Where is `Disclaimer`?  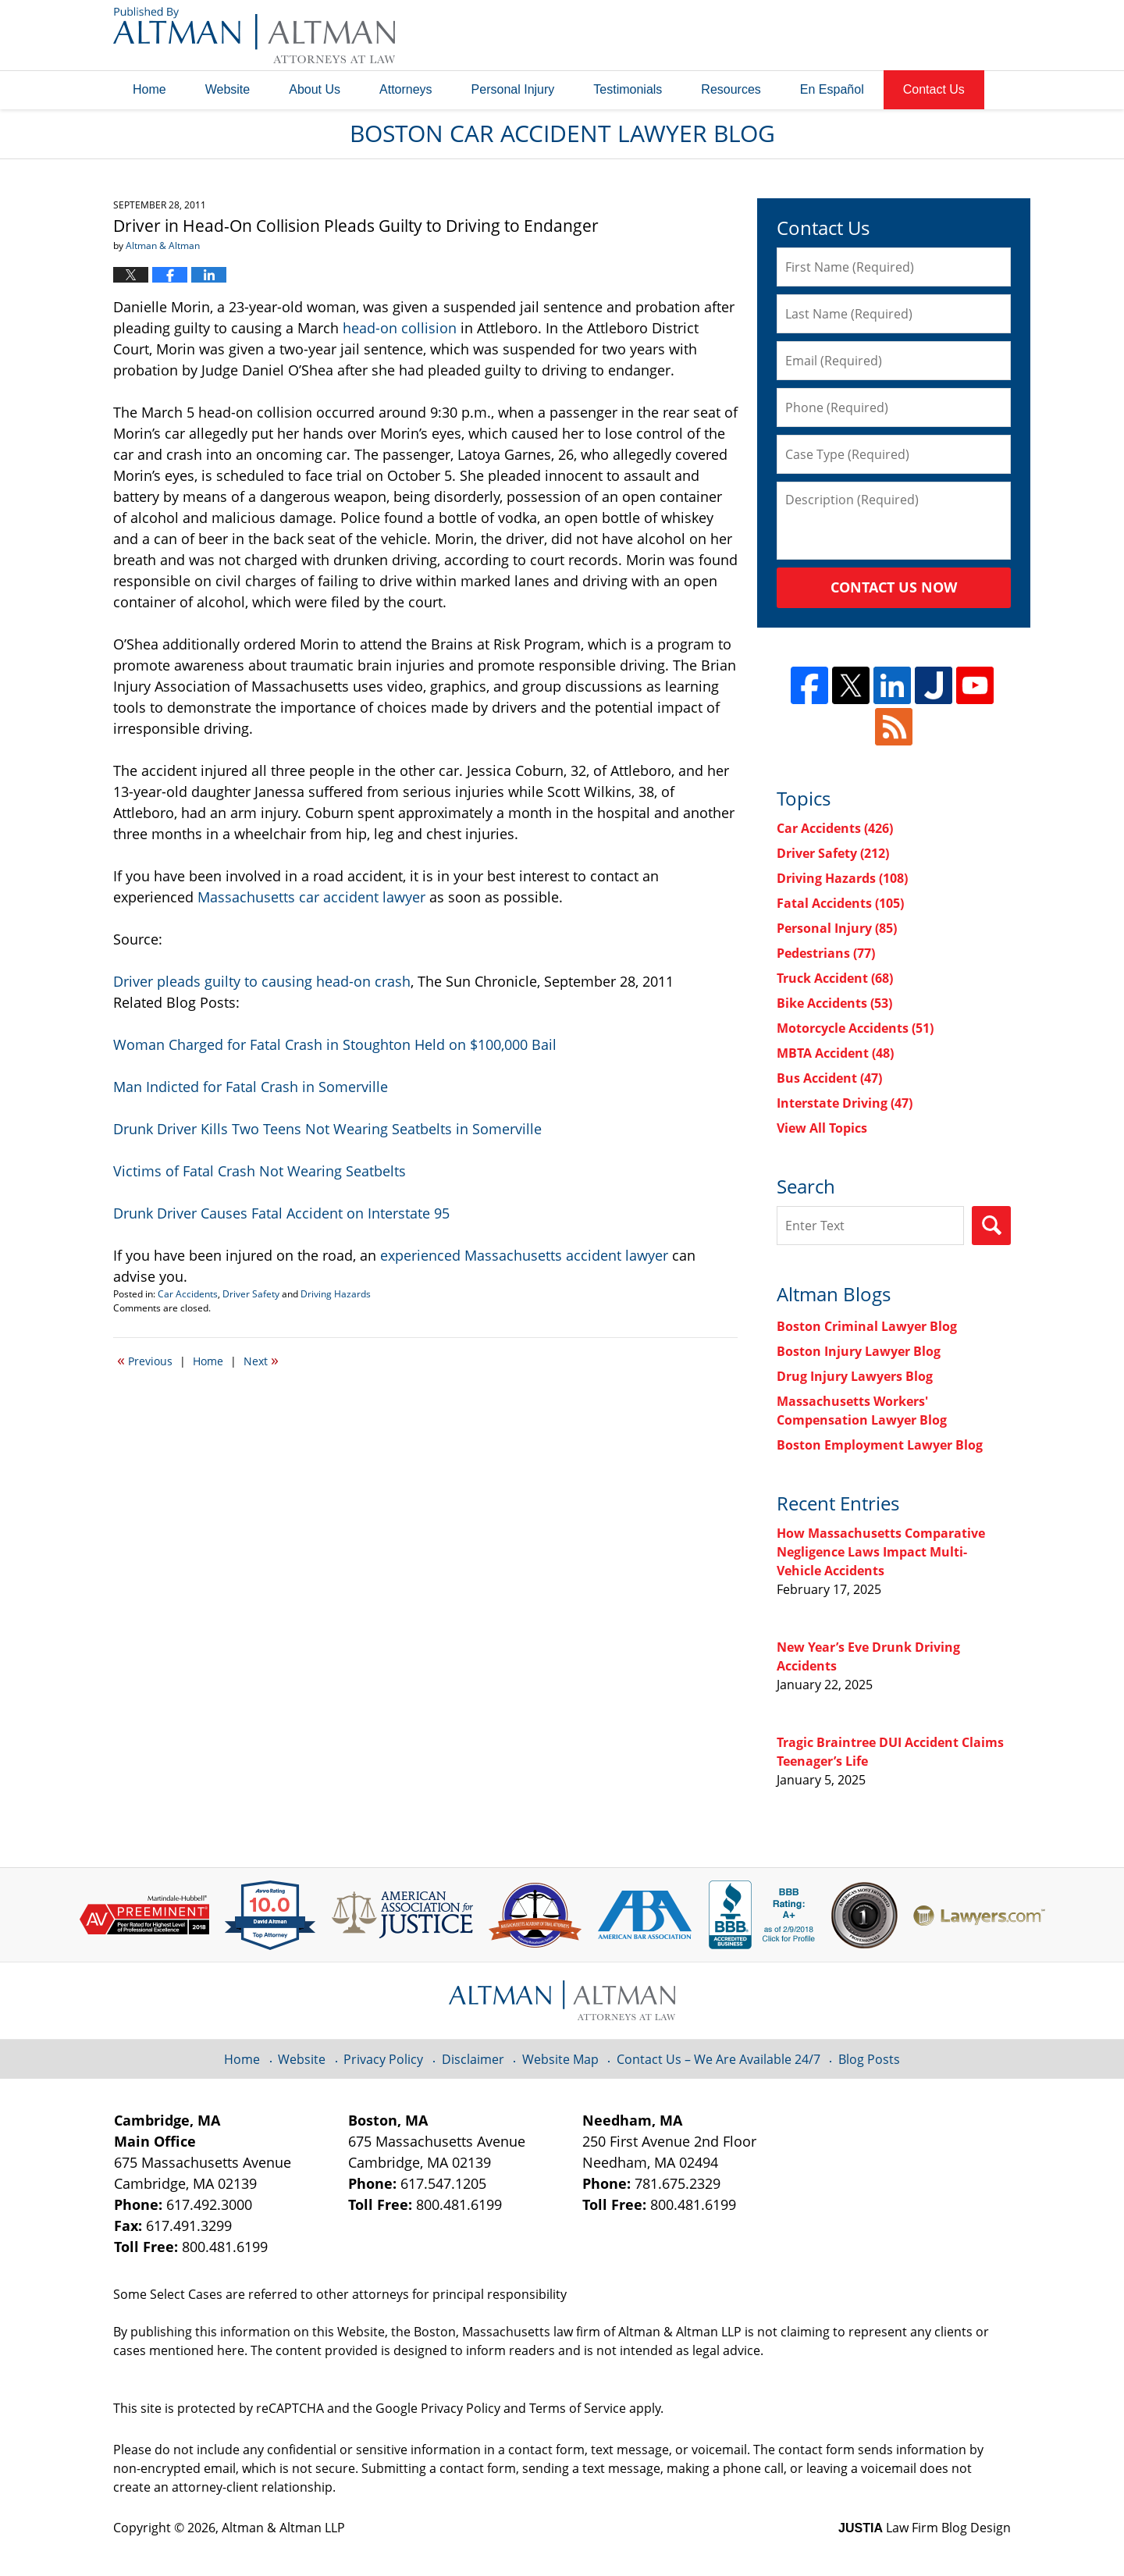 Disclaimer is located at coordinates (473, 2059).